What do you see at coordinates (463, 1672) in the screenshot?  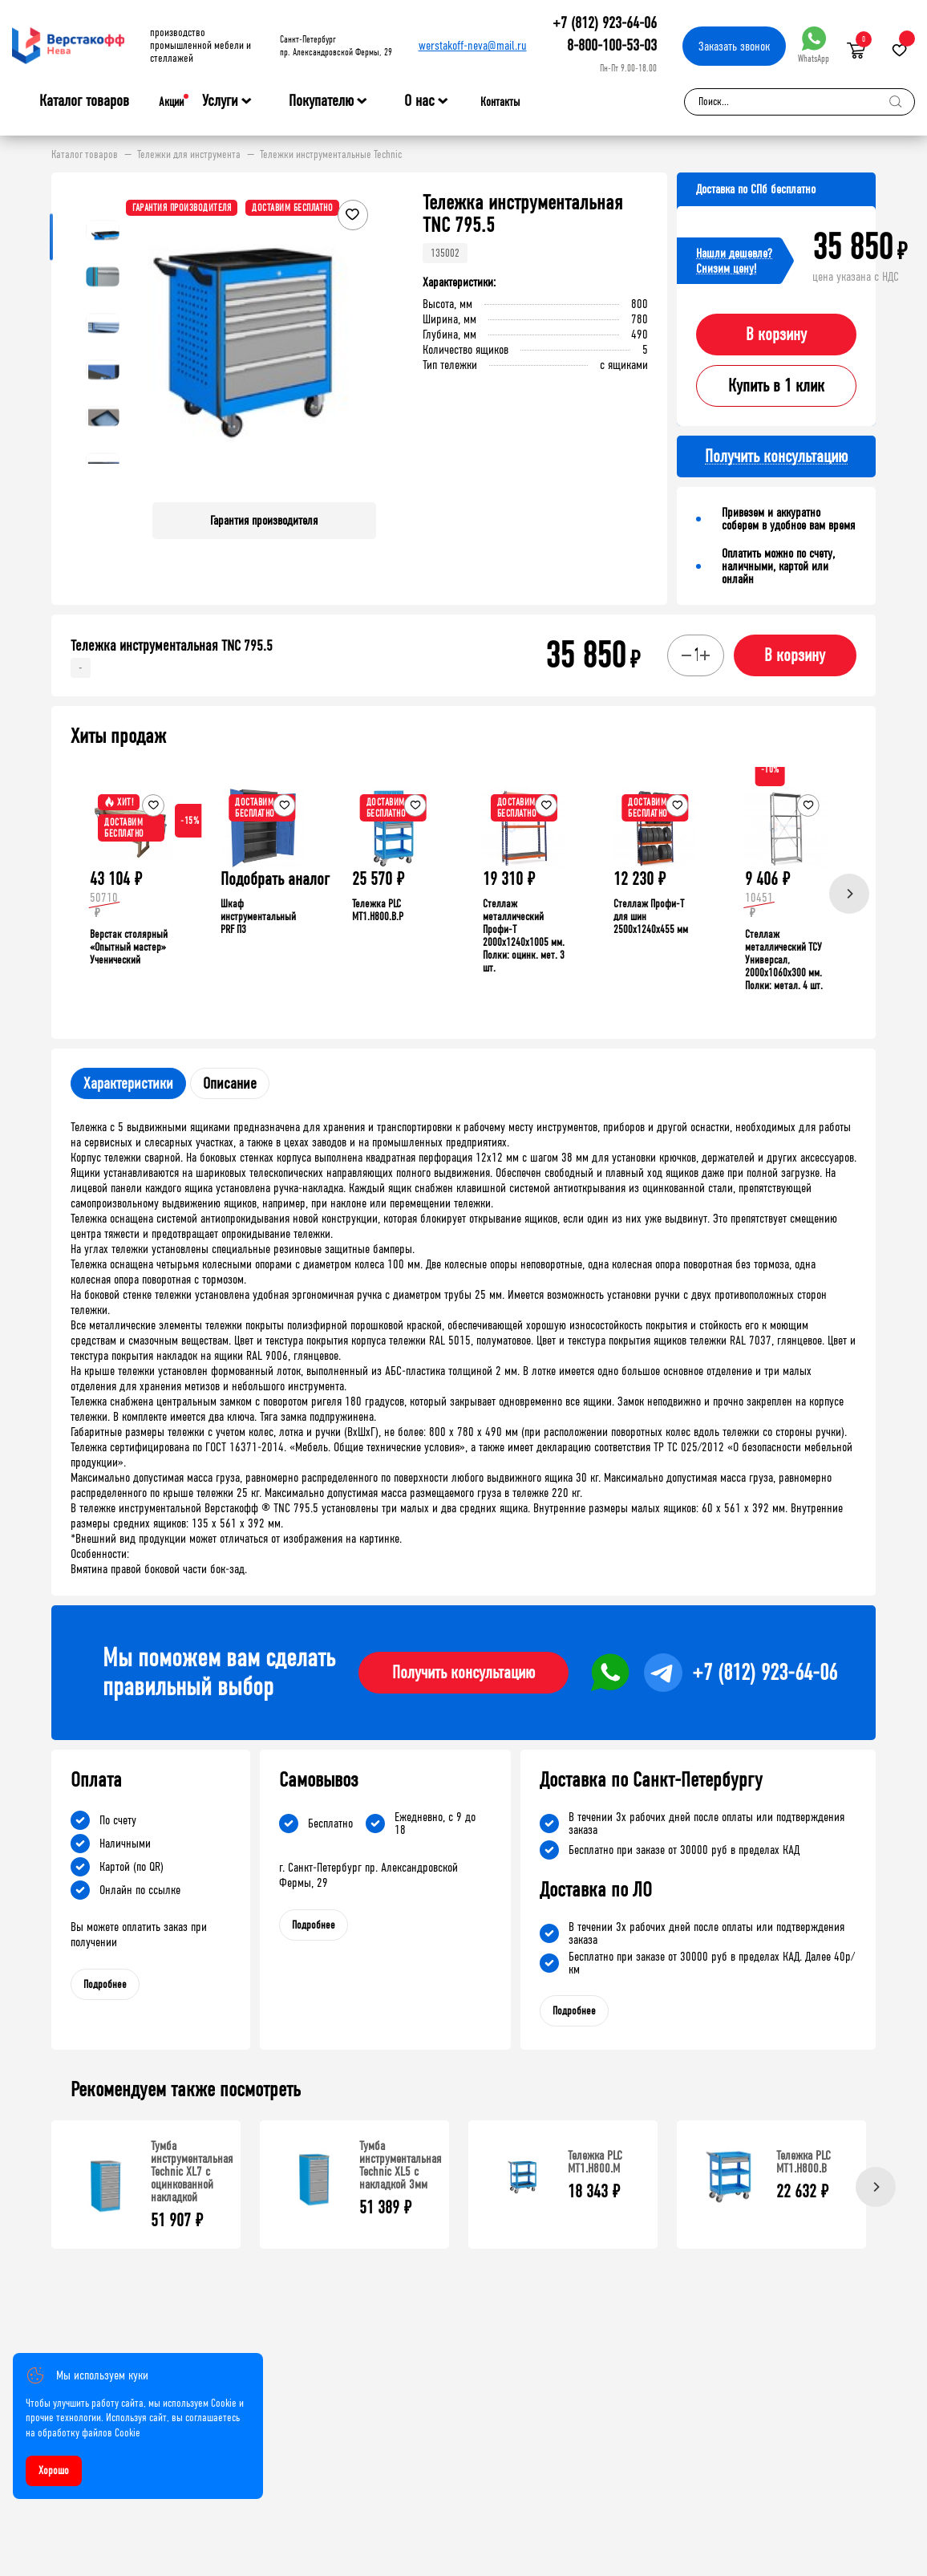 I see `Получить консультацию` at bounding box center [463, 1672].